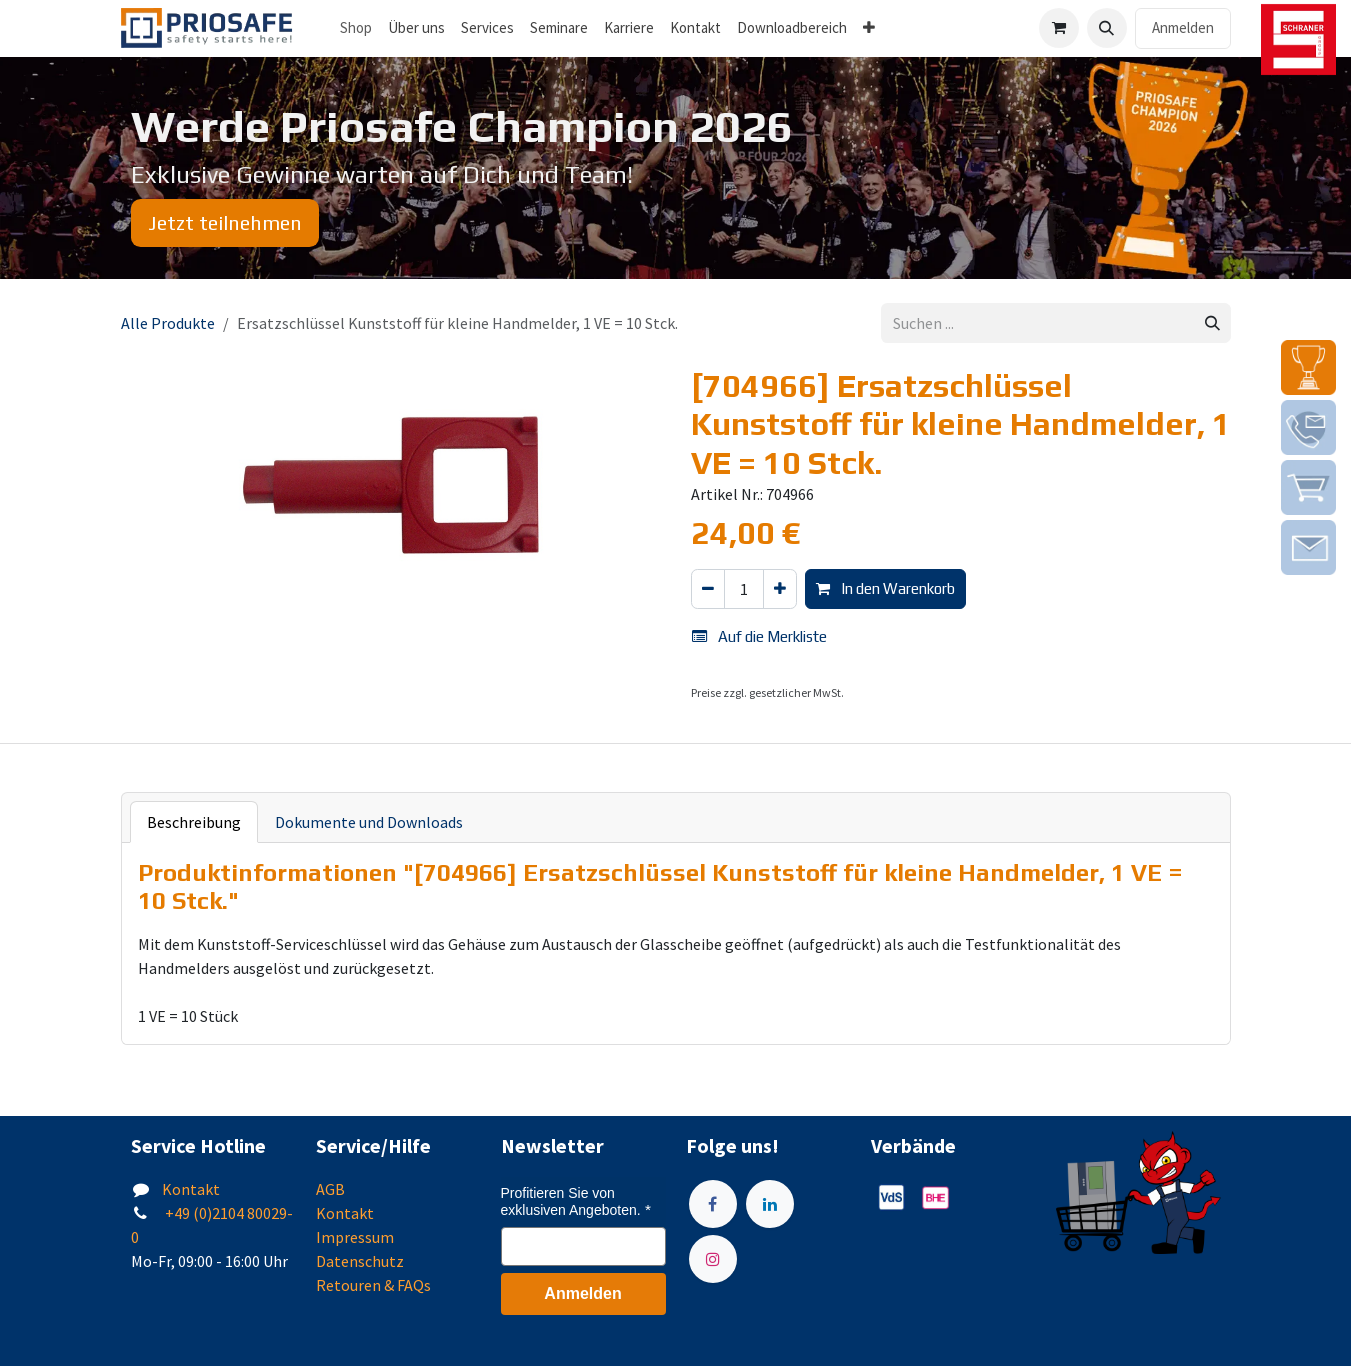  Describe the element at coordinates (713, 1259) in the screenshot. I see `[Instagram]` at that location.